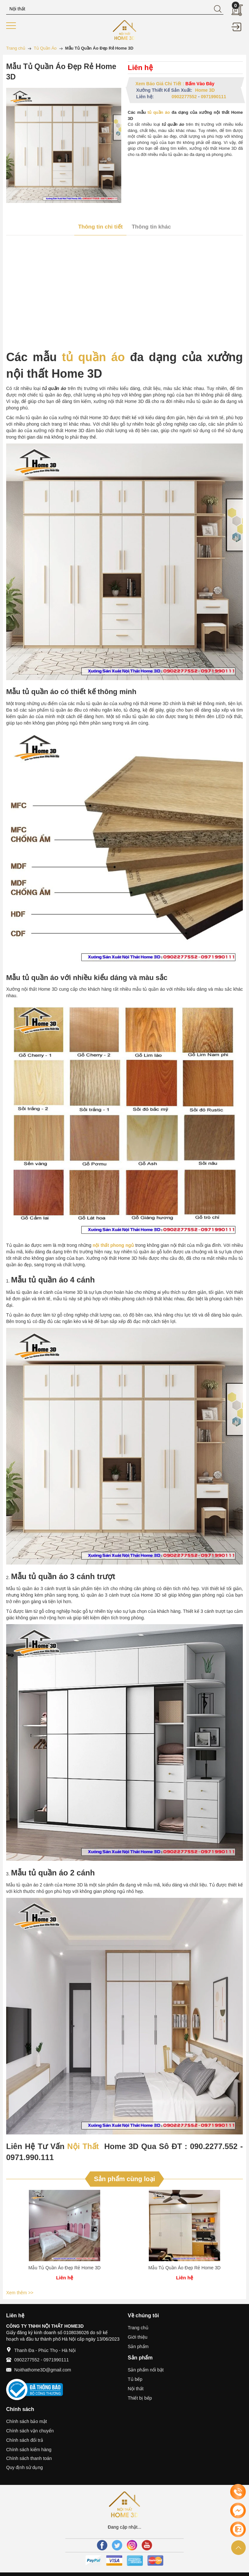  Describe the element at coordinates (138, 2327) in the screenshot. I see `Trang chủ` at that location.